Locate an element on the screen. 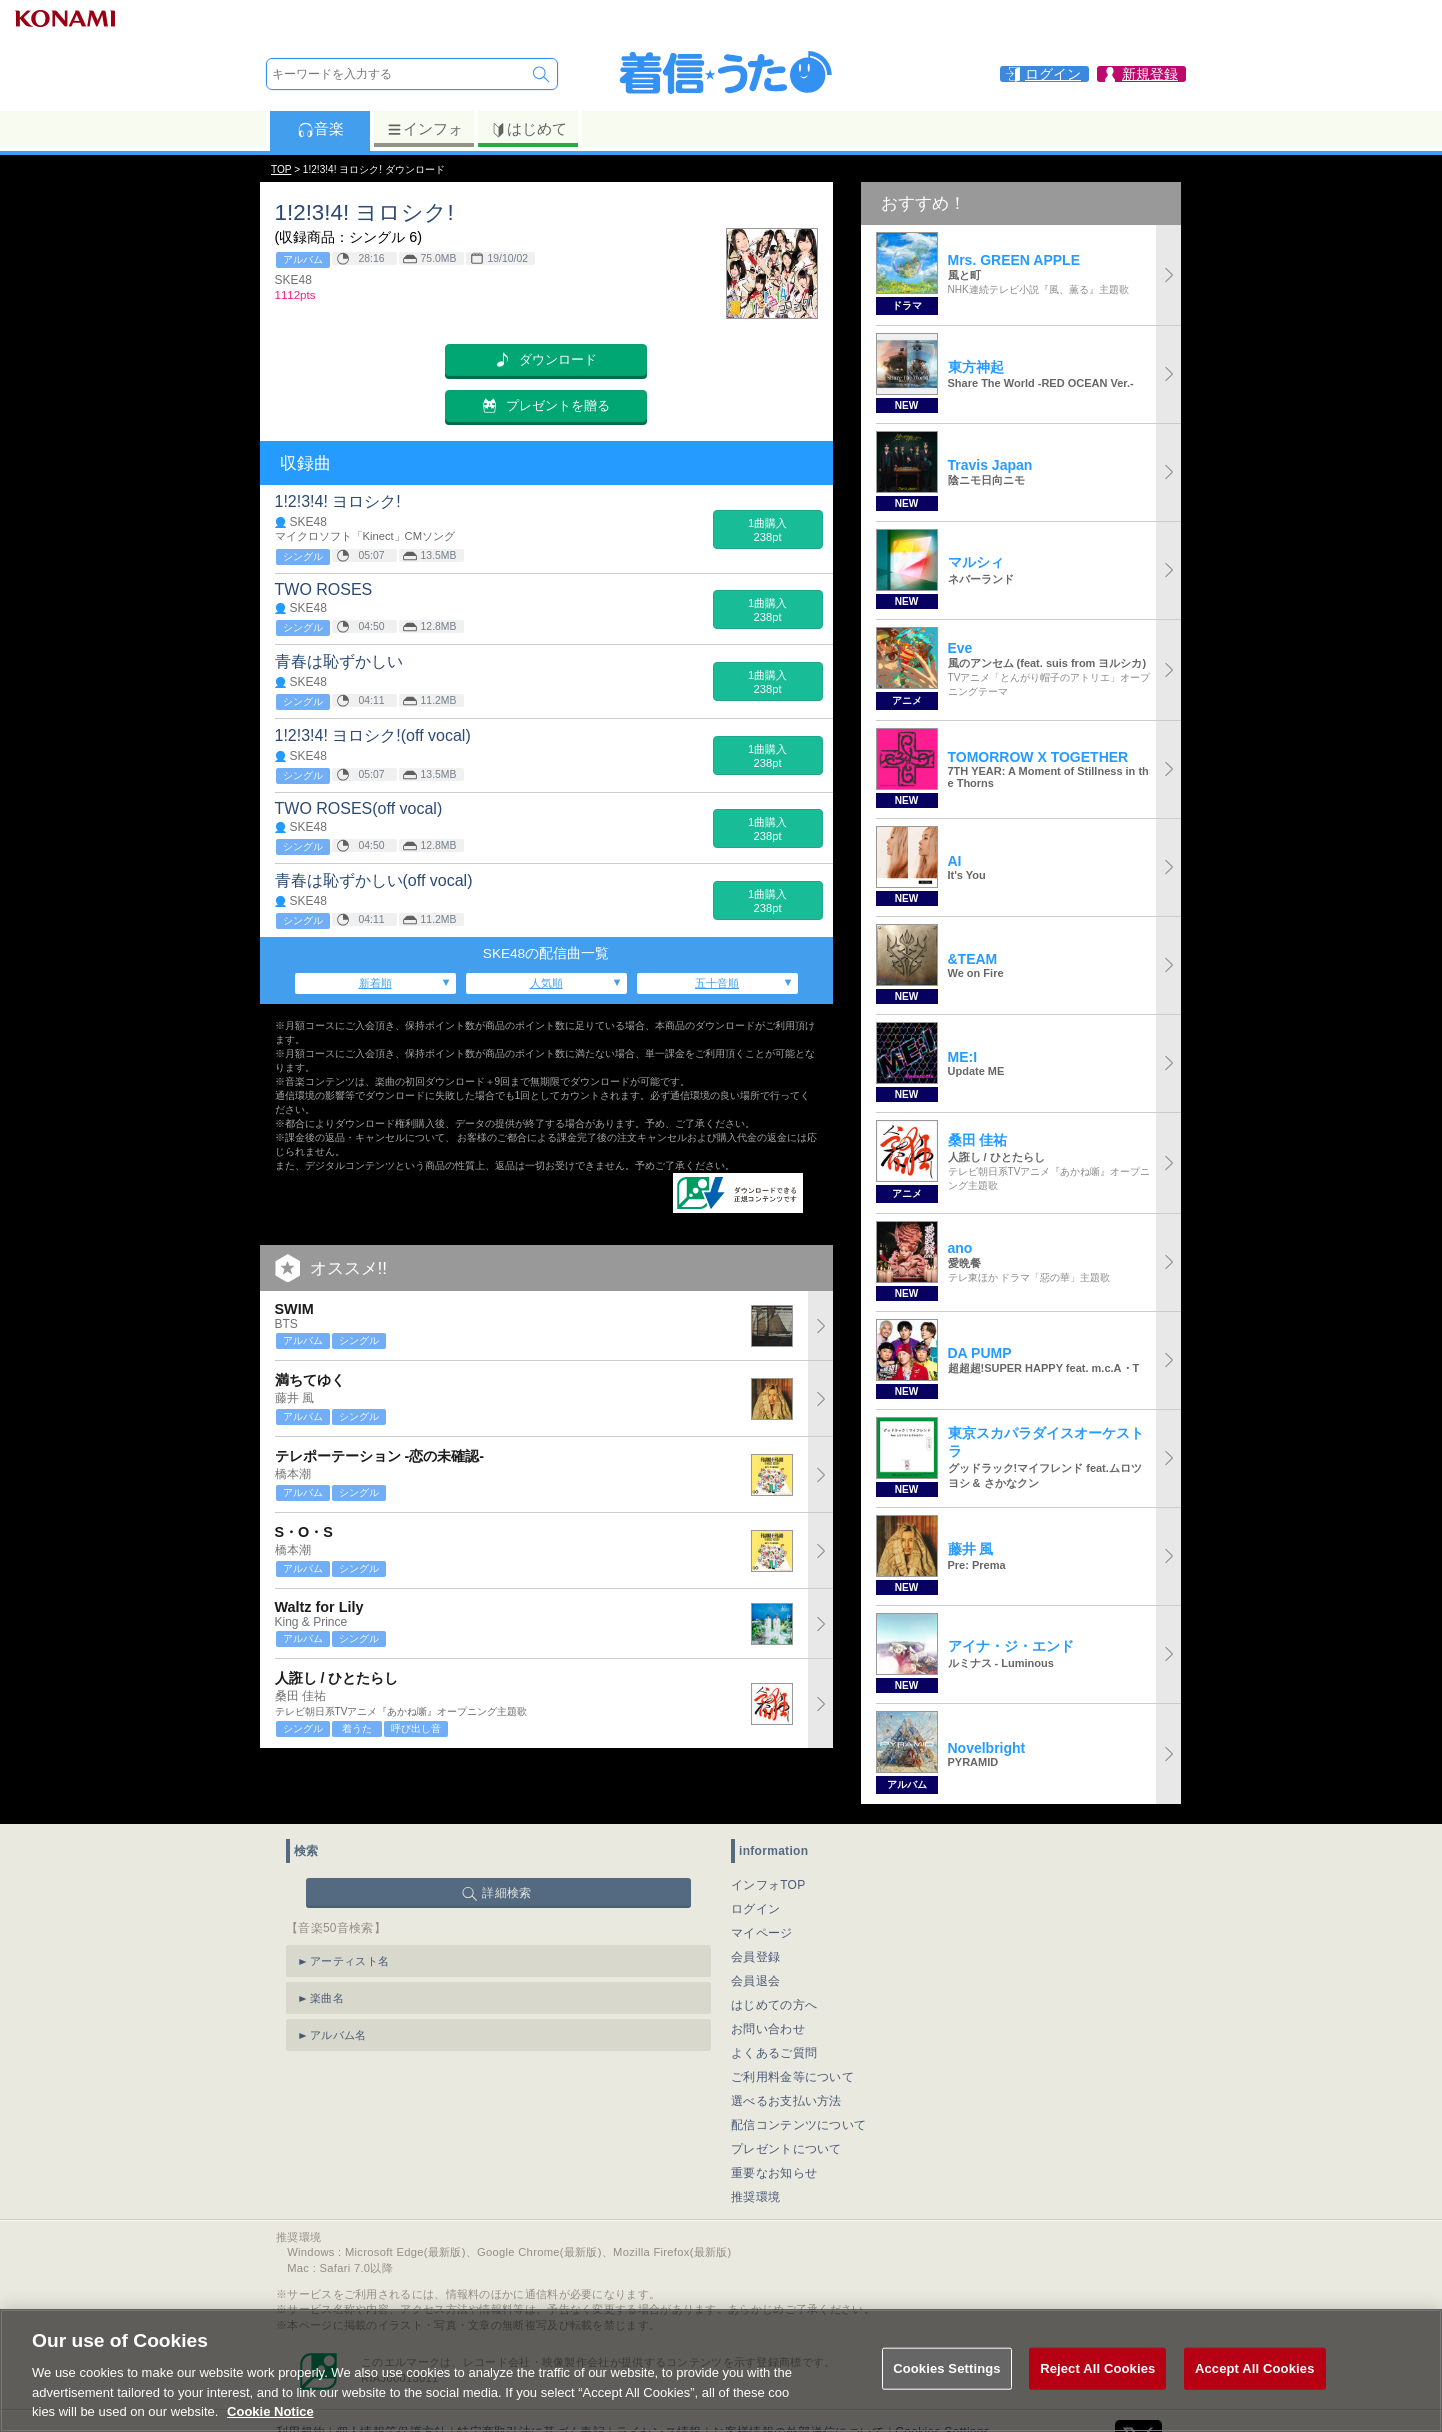  詳細検索 is located at coordinates (506, 1893).